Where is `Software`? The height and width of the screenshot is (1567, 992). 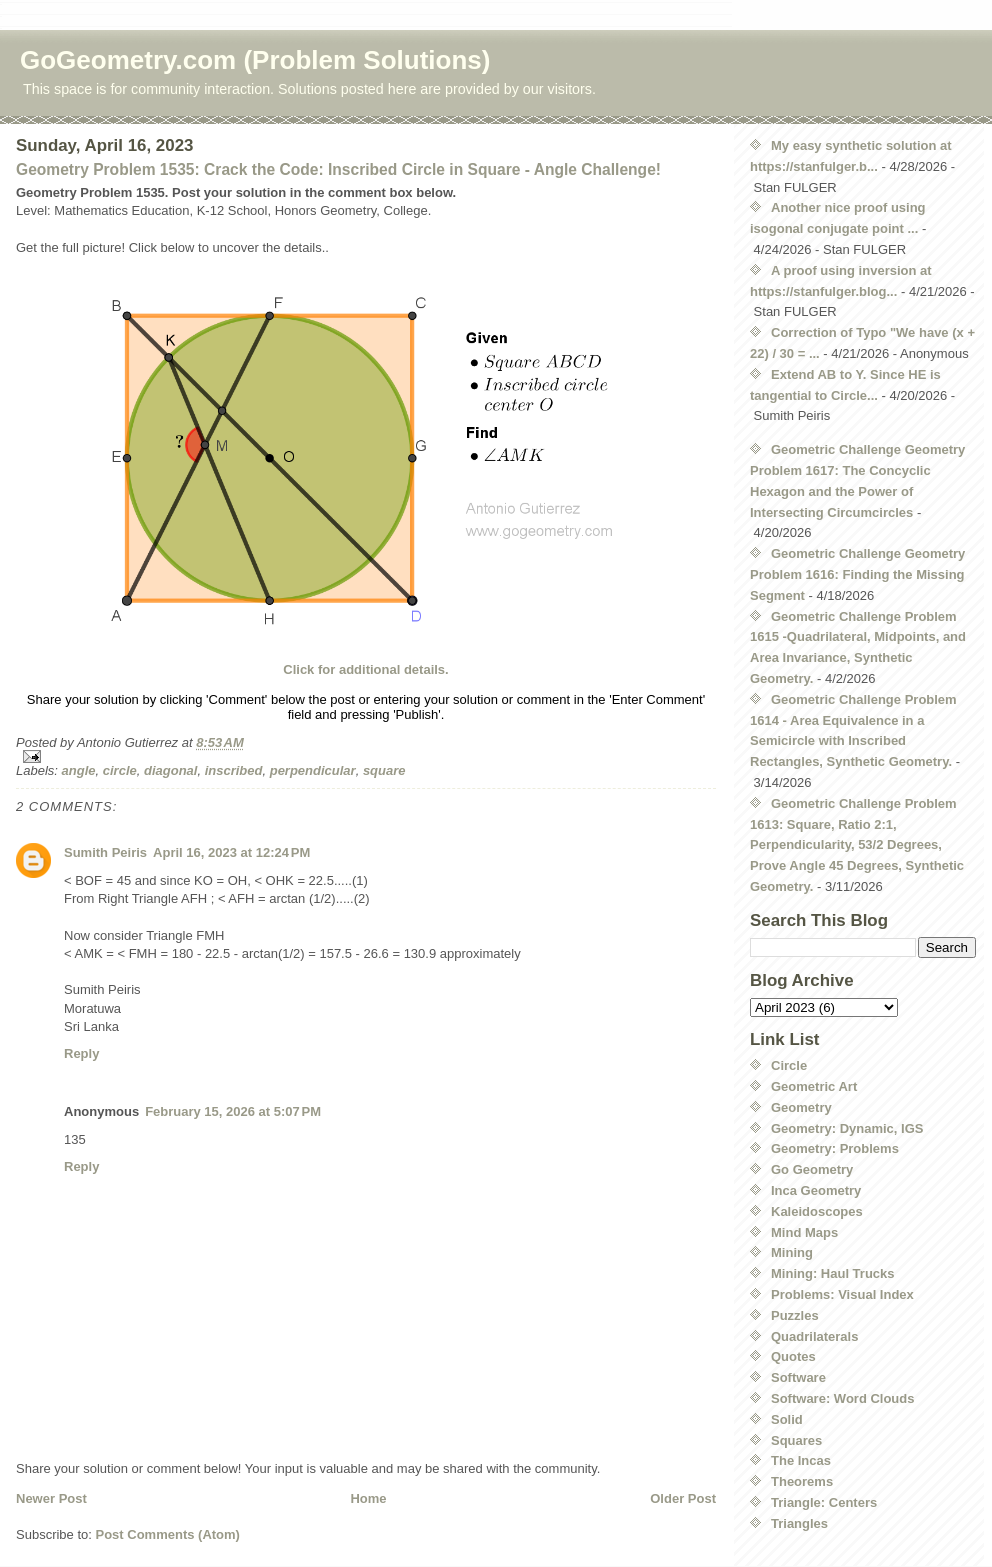
Software is located at coordinates (798, 1377).